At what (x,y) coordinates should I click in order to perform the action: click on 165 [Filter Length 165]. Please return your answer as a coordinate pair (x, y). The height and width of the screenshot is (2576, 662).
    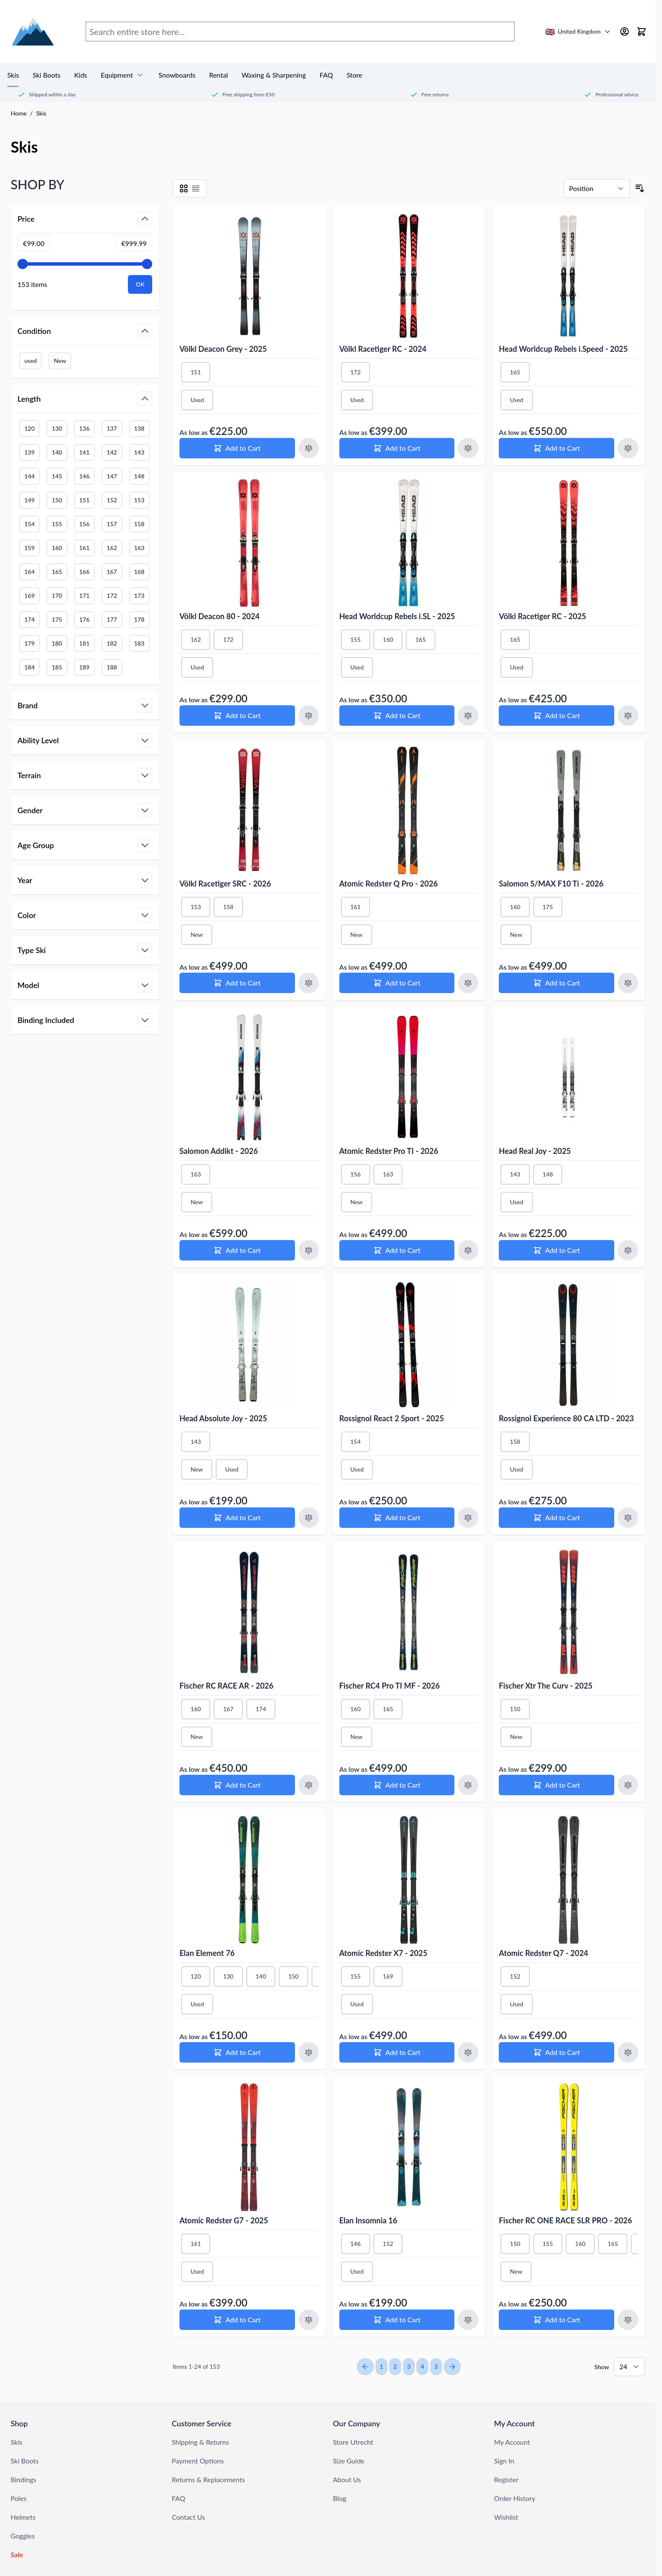
    Looking at the image, I should click on (57, 571).